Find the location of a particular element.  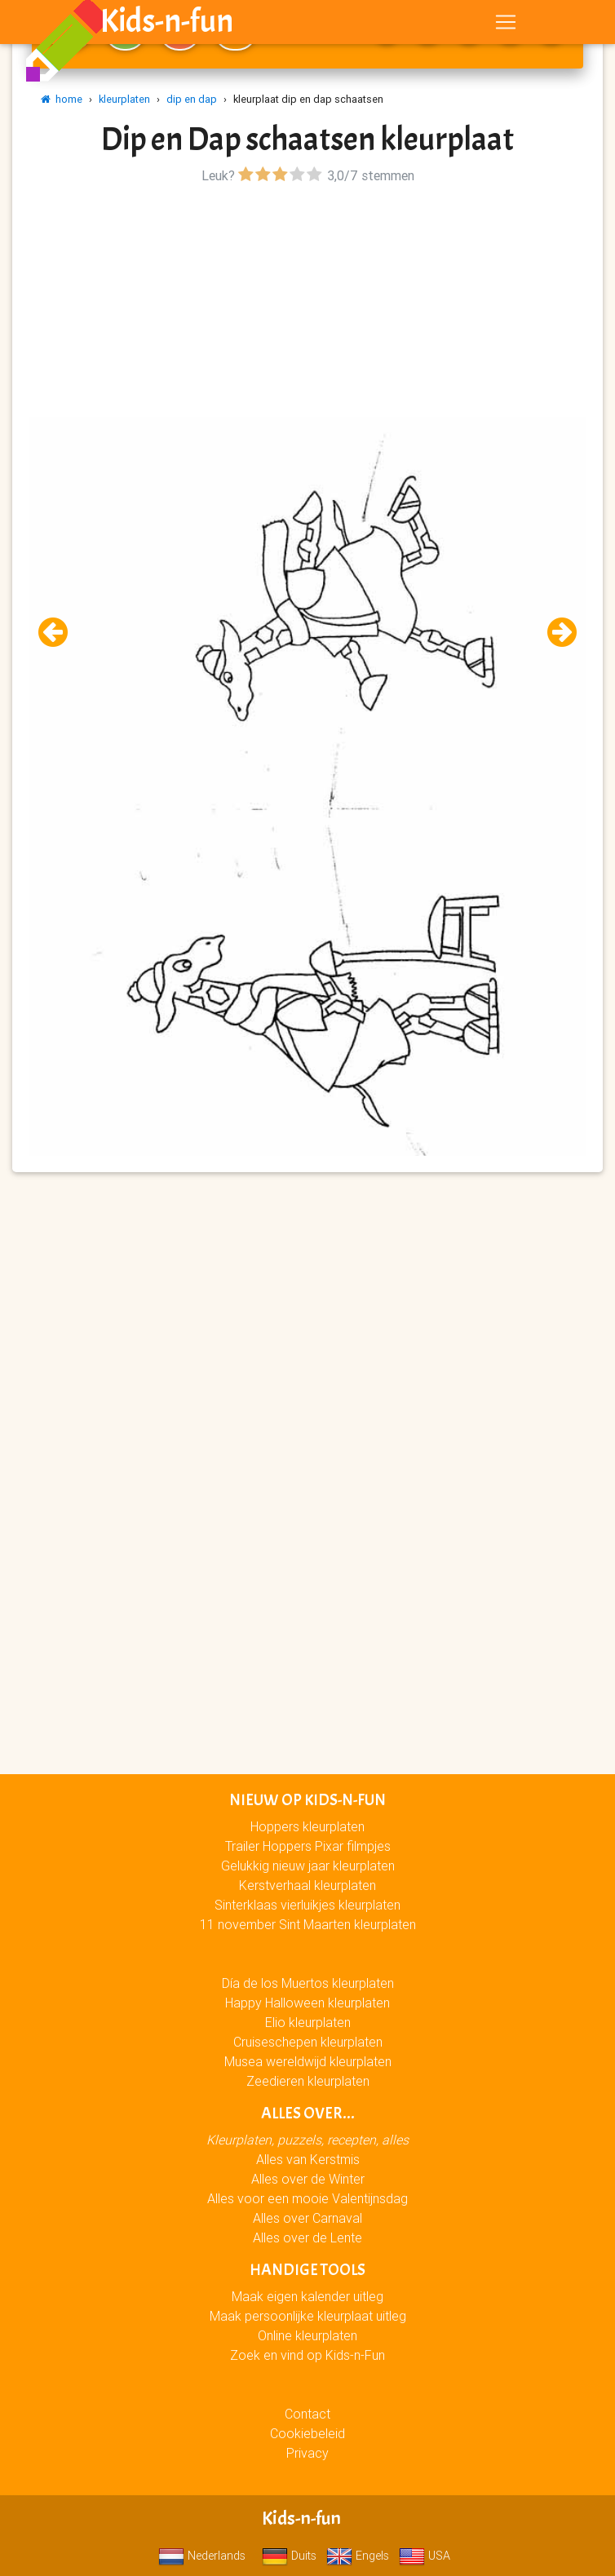

Alles over de Winter is located at coordinates (308, 2179).